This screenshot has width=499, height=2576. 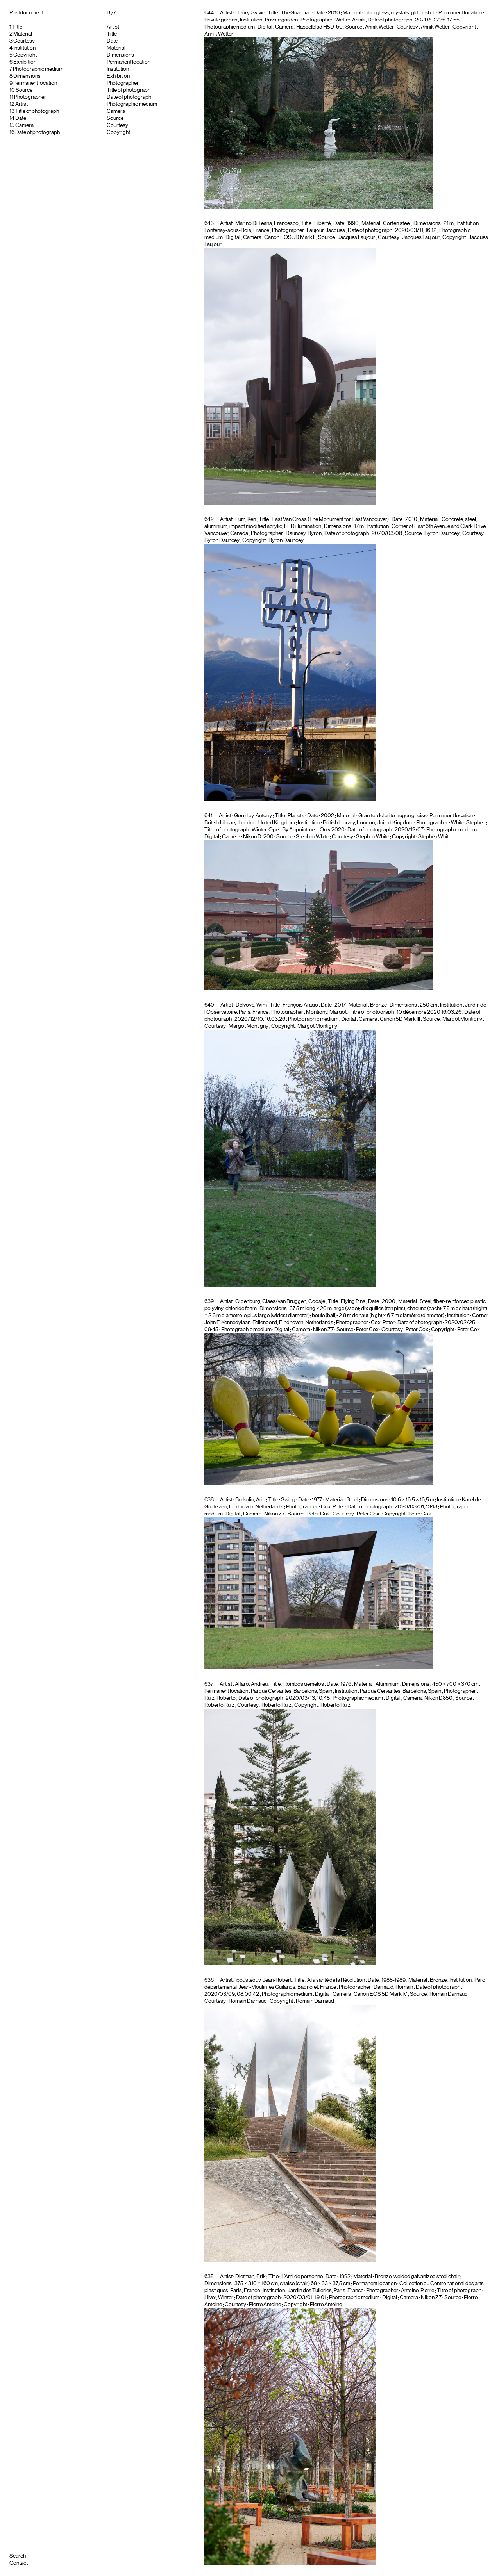 What do you see at coordinates (302, 2276) in the screenshot?
I see `L’Ami de personne` at bounding box center [302, 2276].